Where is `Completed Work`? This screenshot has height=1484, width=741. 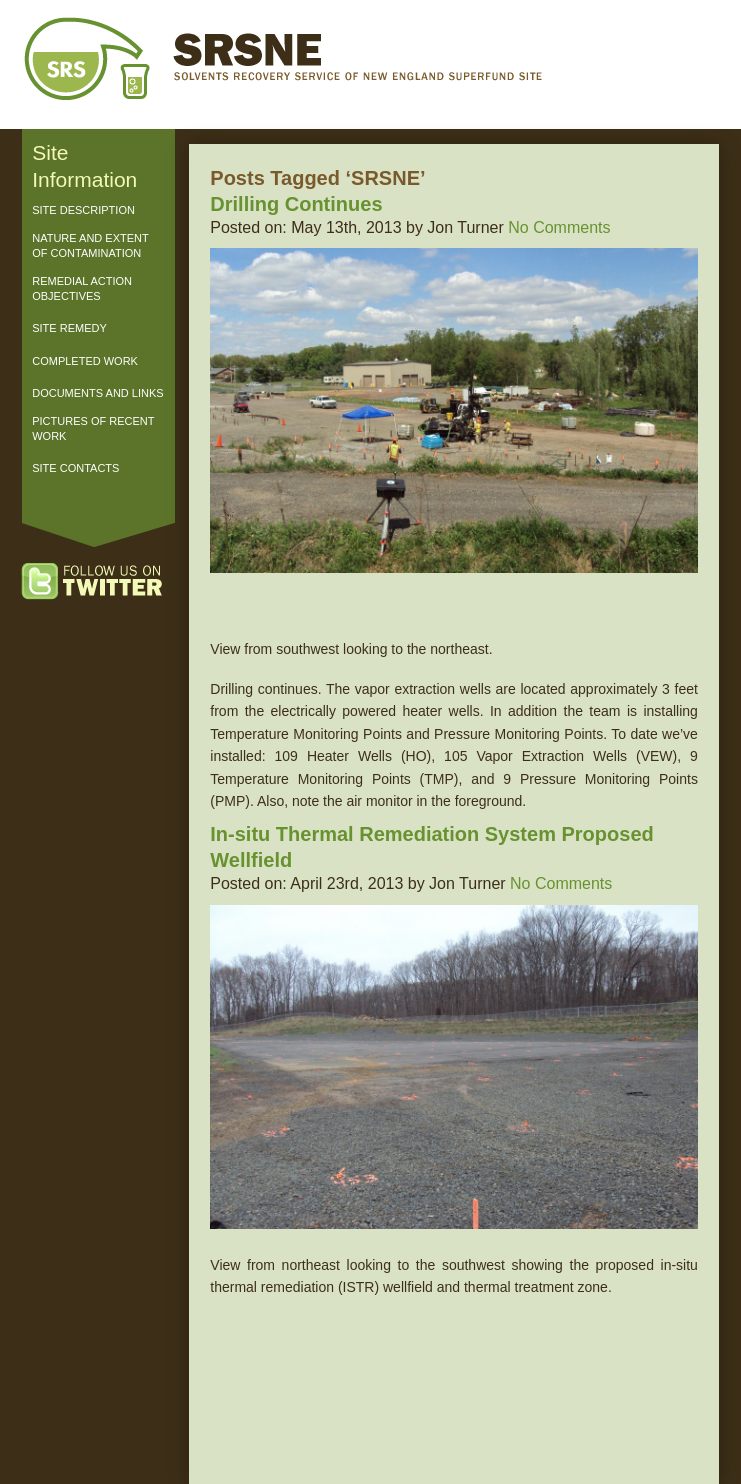 Completed Work is located at coordinates (85, 361).